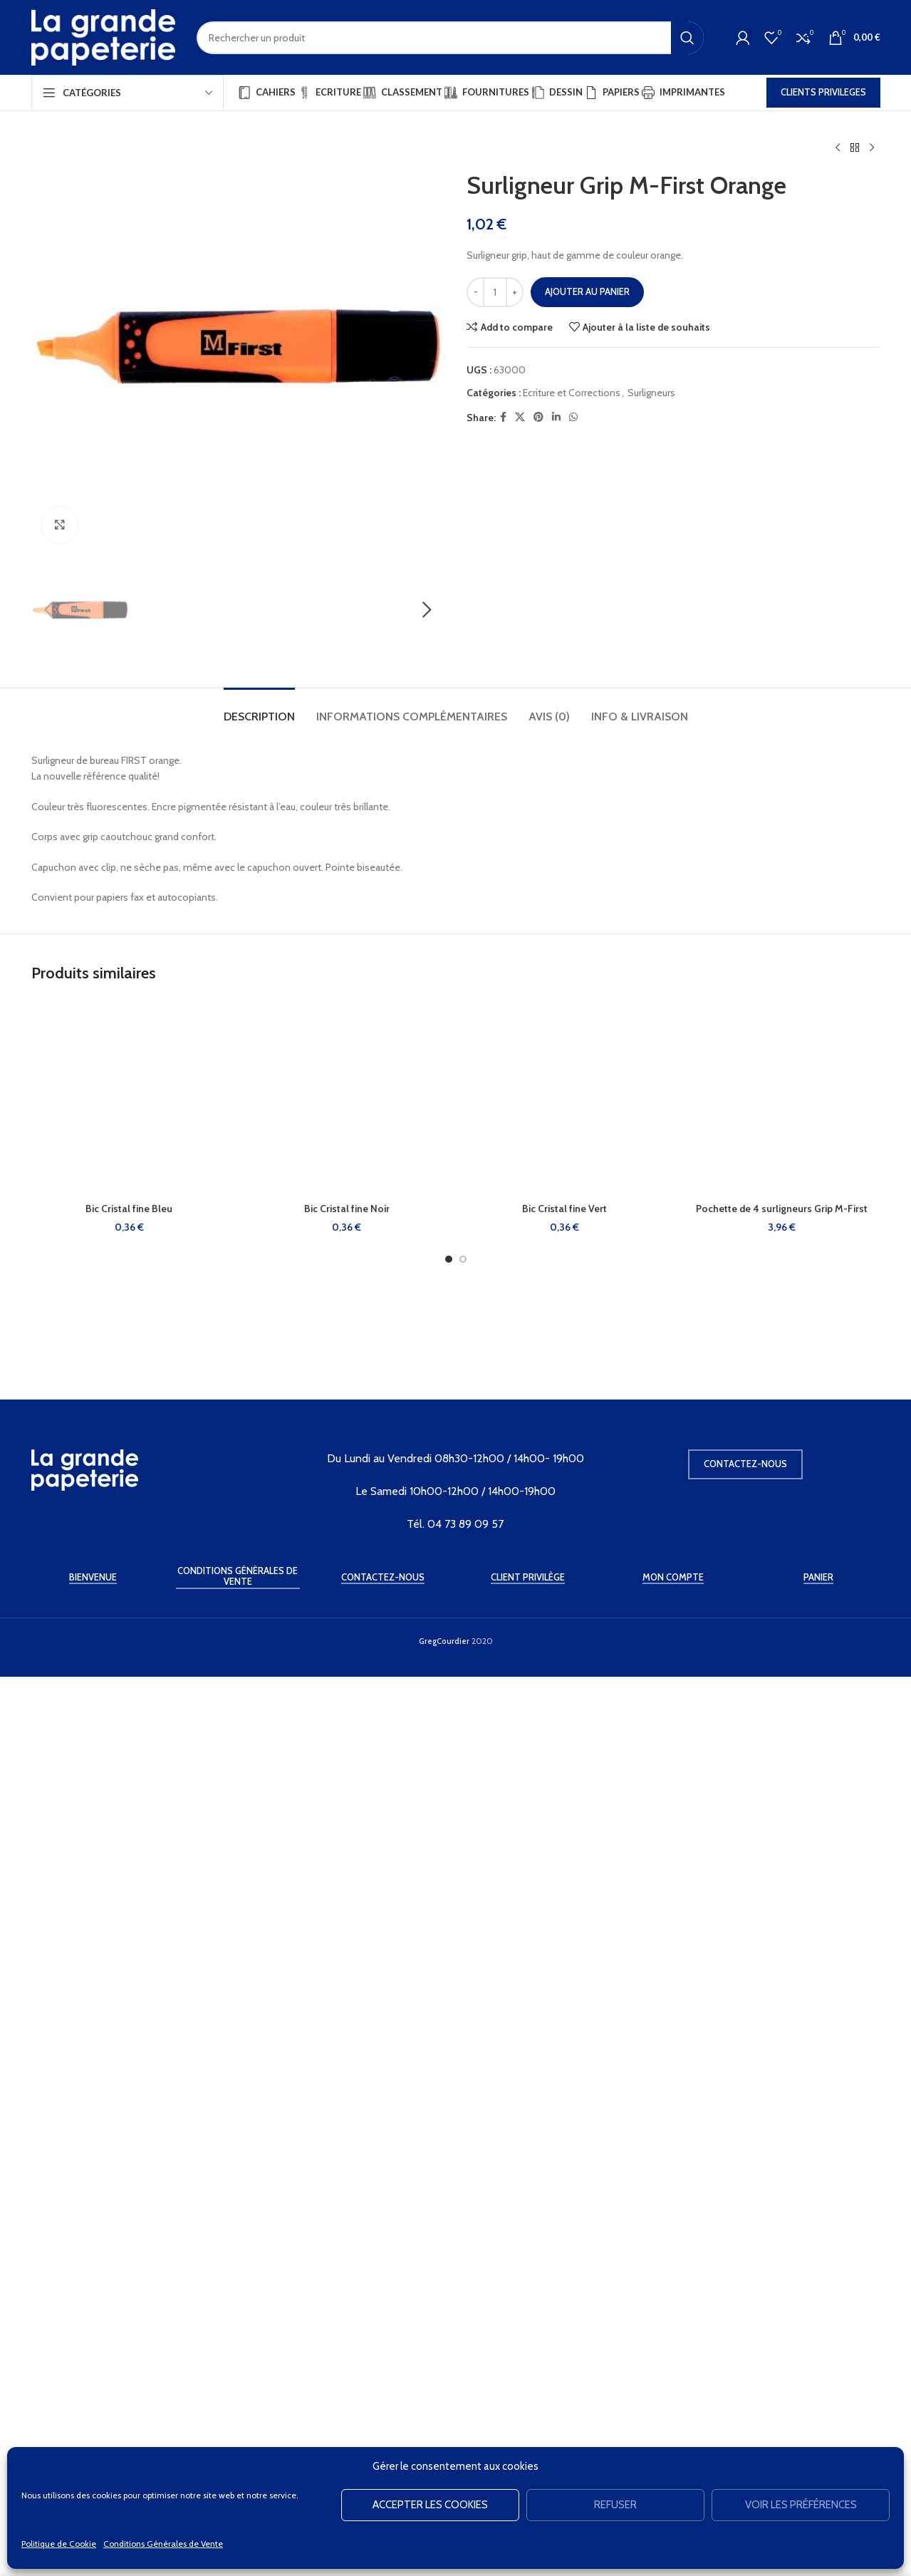  I want to click on [Pinterest social link], so click(538, 417).